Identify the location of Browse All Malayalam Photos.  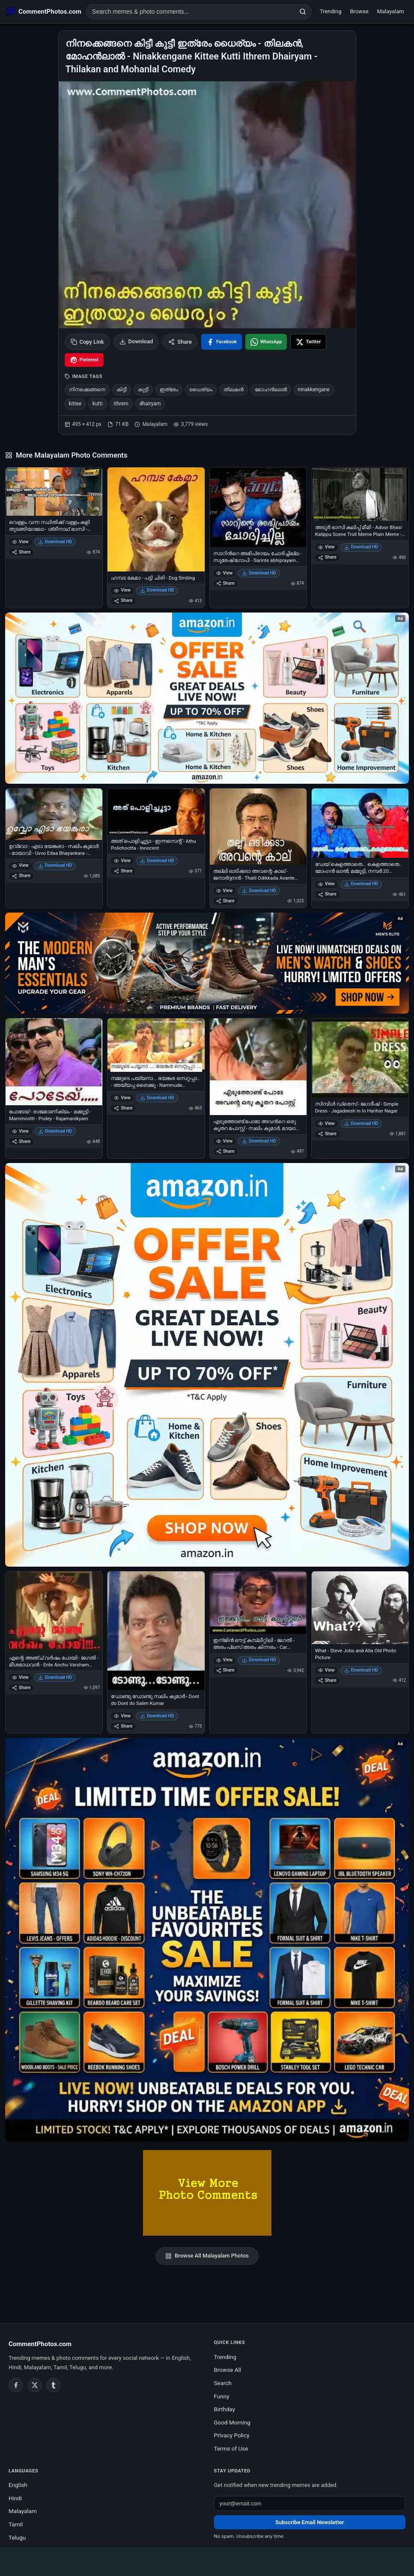
(207, 2255).